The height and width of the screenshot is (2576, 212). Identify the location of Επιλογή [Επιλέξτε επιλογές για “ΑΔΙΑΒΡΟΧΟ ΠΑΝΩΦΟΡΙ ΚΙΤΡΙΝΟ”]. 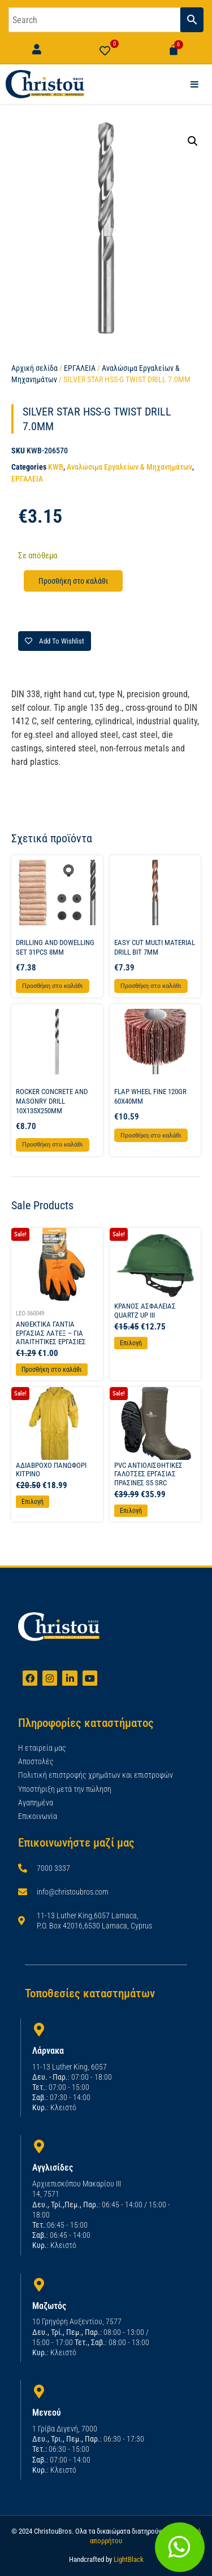
(32, 1502).